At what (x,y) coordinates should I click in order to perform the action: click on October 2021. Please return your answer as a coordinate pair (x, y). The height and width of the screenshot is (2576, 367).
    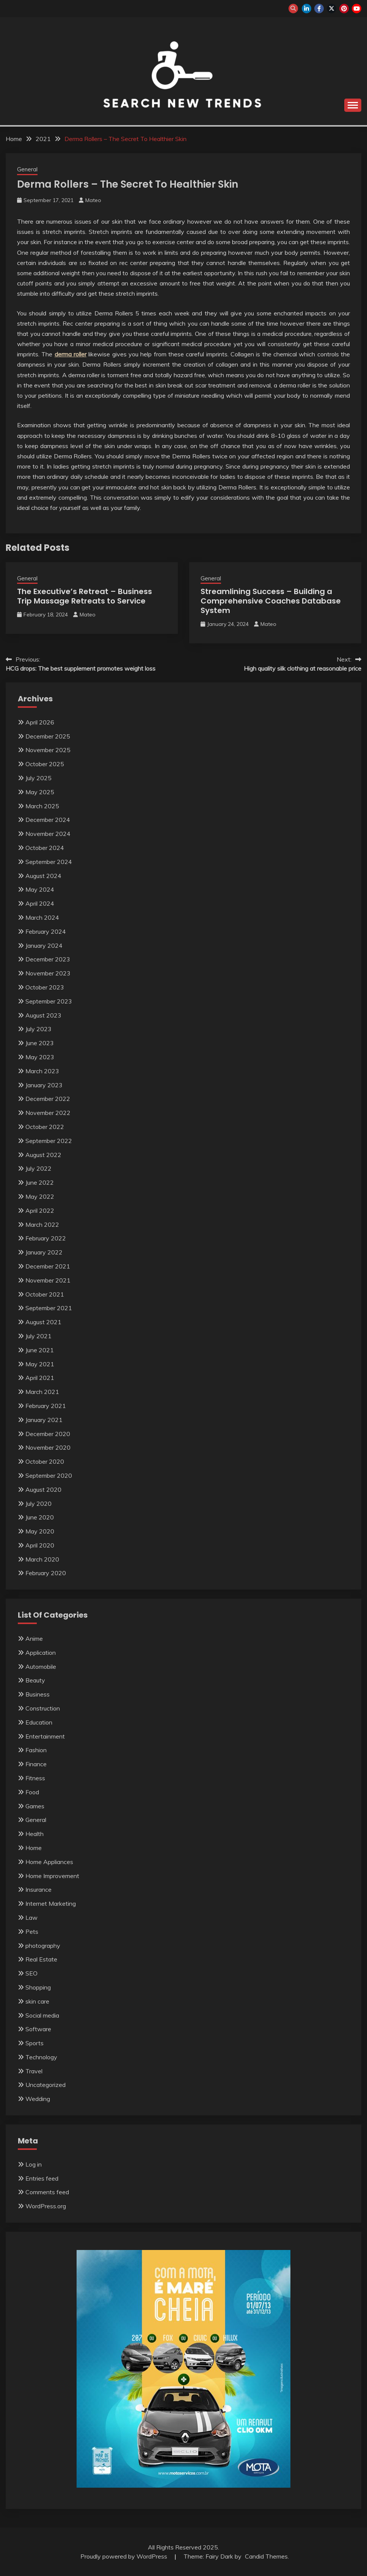
    Looking at the image, I should click on (44, 1294).